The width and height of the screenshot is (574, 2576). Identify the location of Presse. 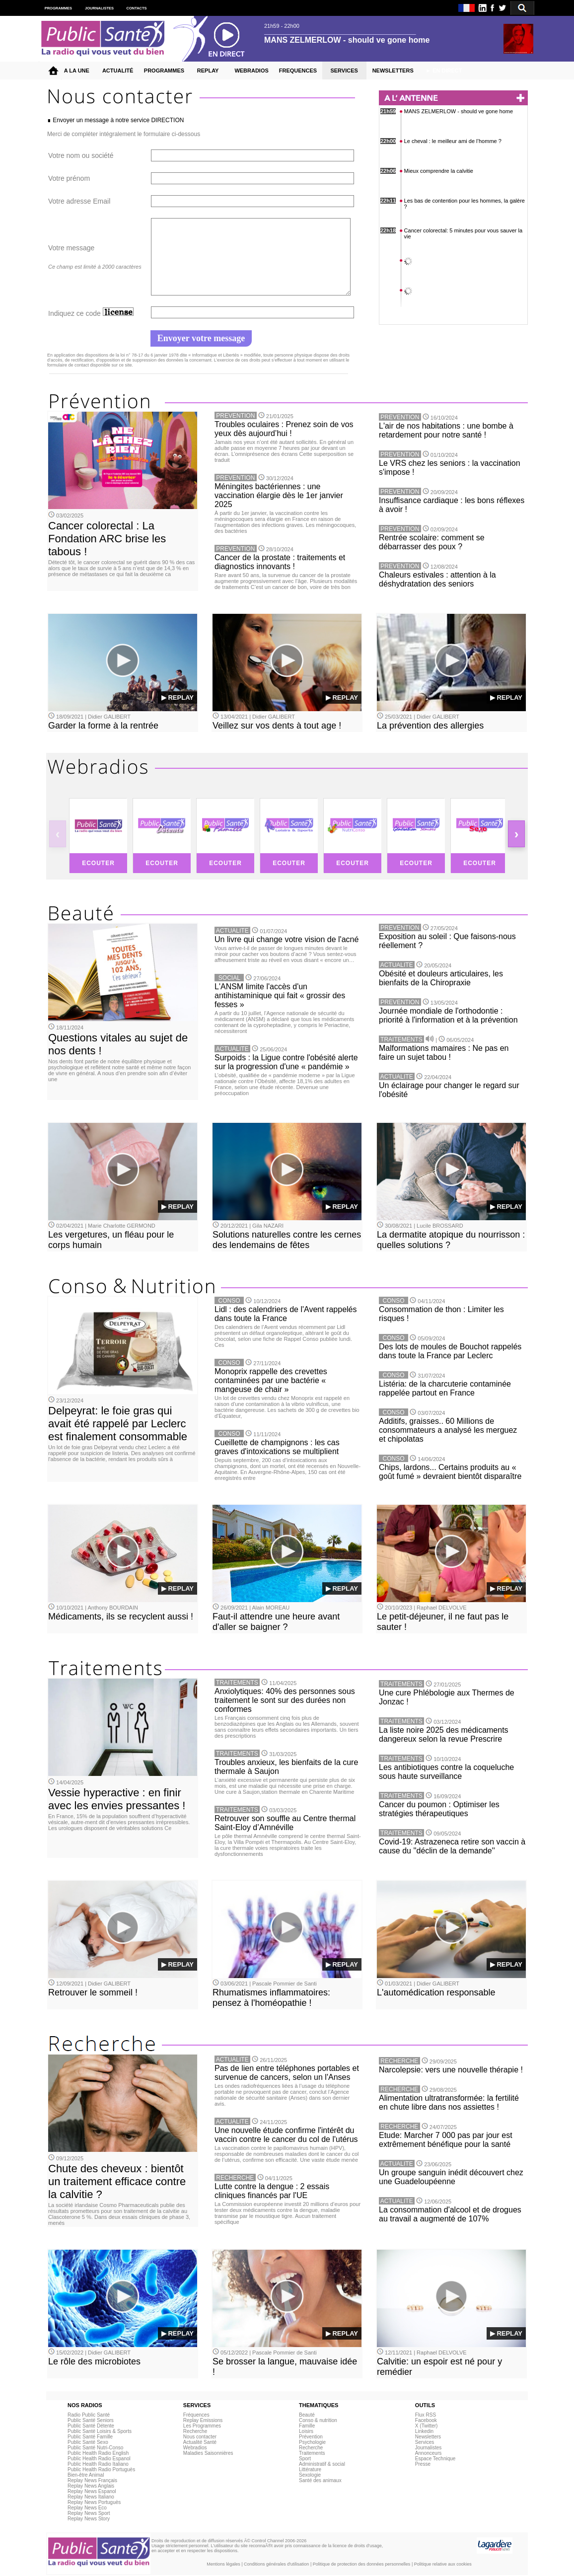
(422, 2464).